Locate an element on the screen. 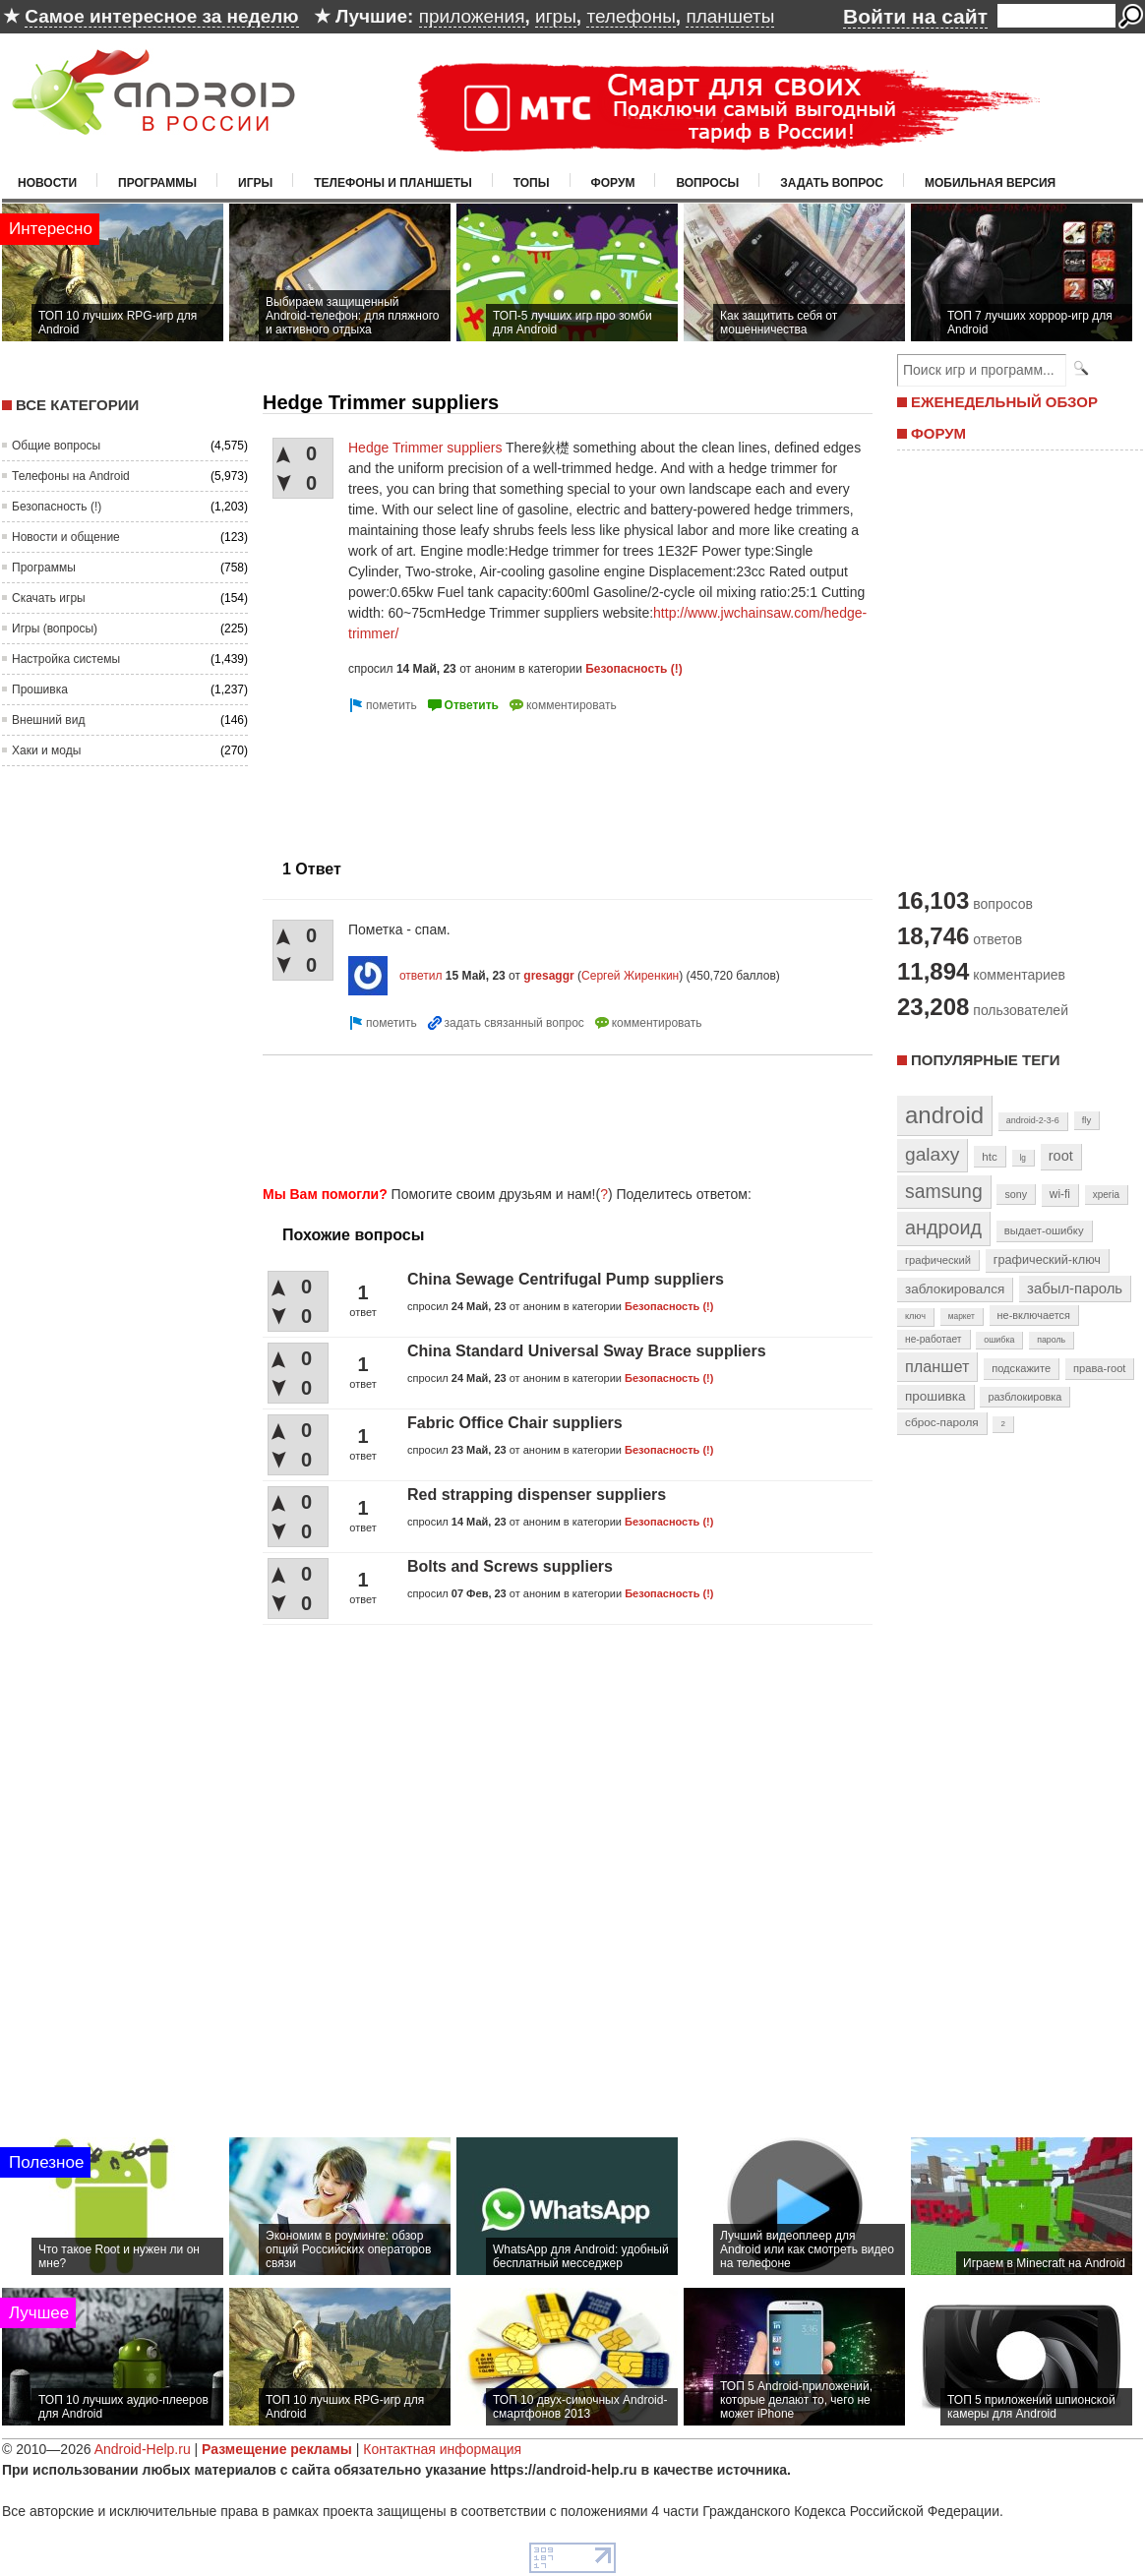  графический is located at coordinates (938, 1260).